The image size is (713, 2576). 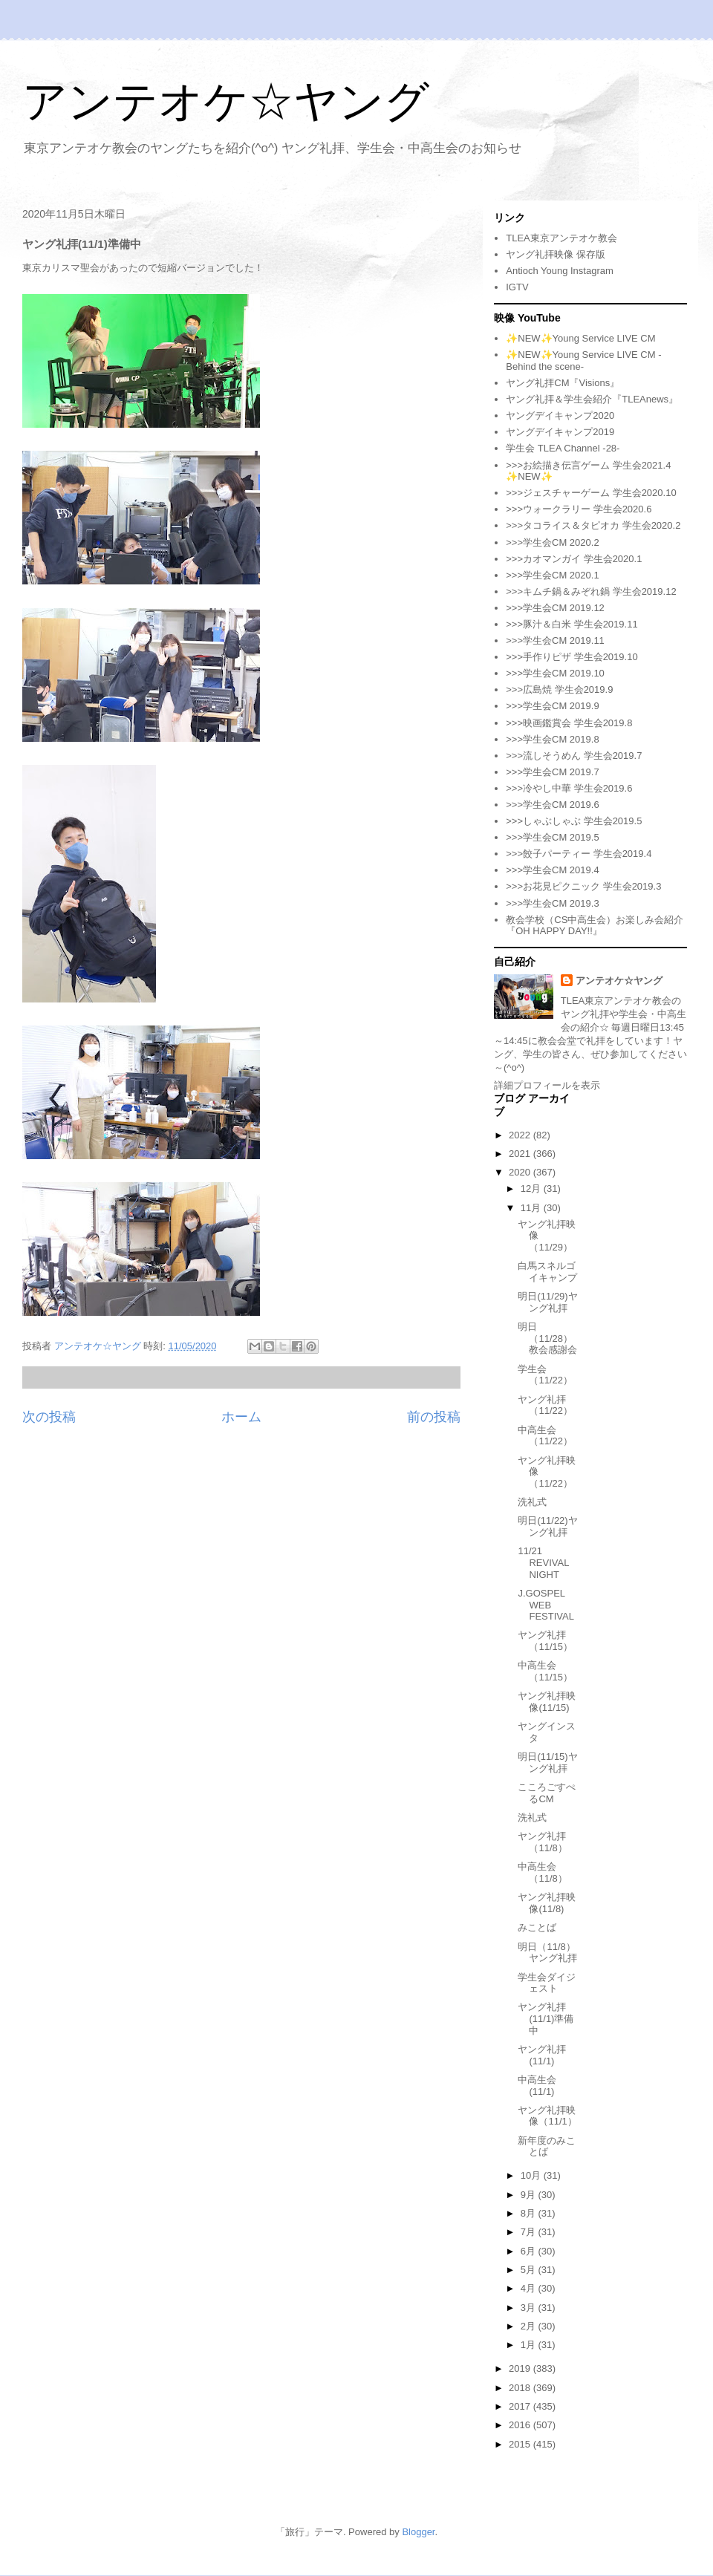 I want to click on 2018, so click(x=521, y=2387).